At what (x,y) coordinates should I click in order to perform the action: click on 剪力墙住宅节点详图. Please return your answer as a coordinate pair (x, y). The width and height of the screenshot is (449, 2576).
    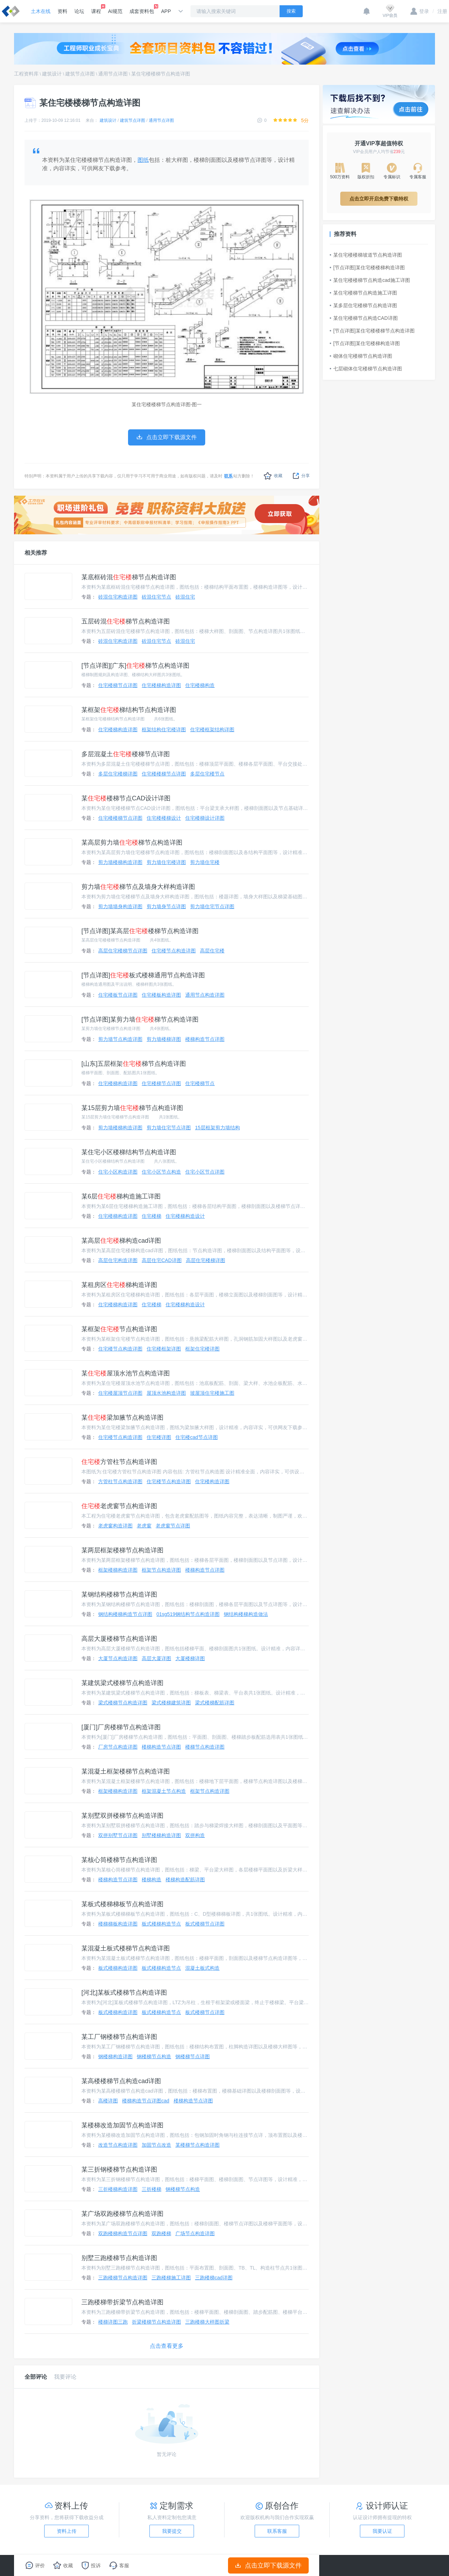
    Looking at the image, I should click on (212, 906).